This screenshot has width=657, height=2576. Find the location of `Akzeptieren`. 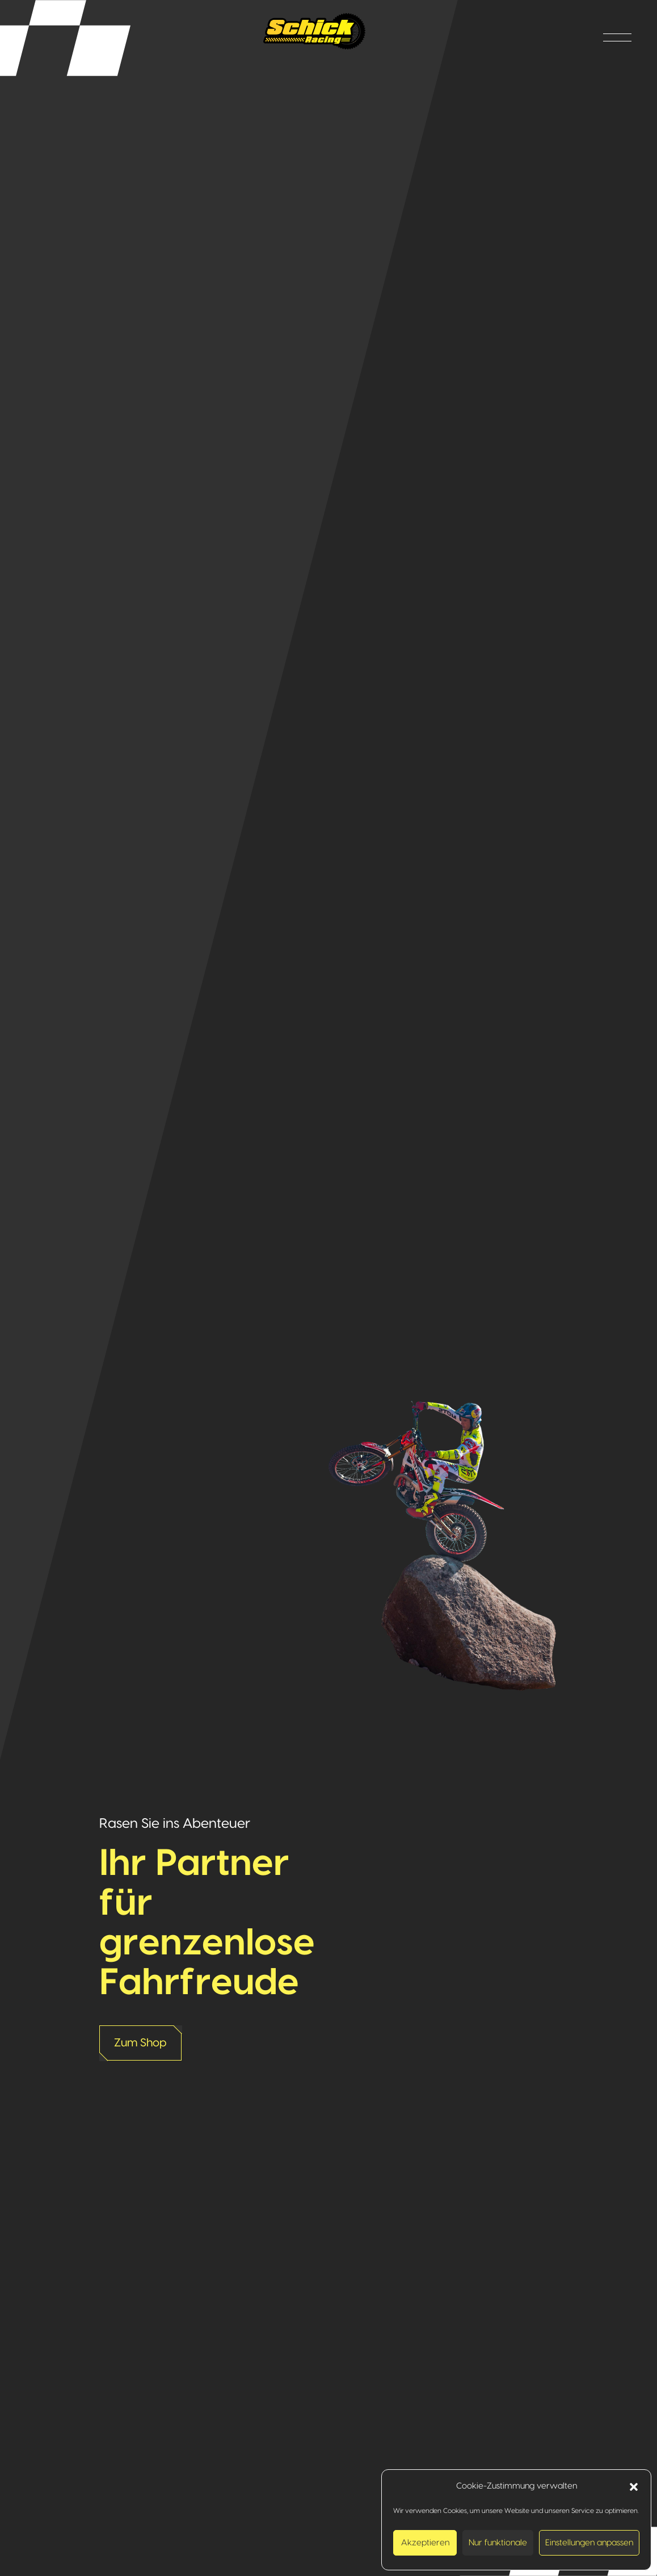

Akzeptieren is located at coordinates (425, 2543).